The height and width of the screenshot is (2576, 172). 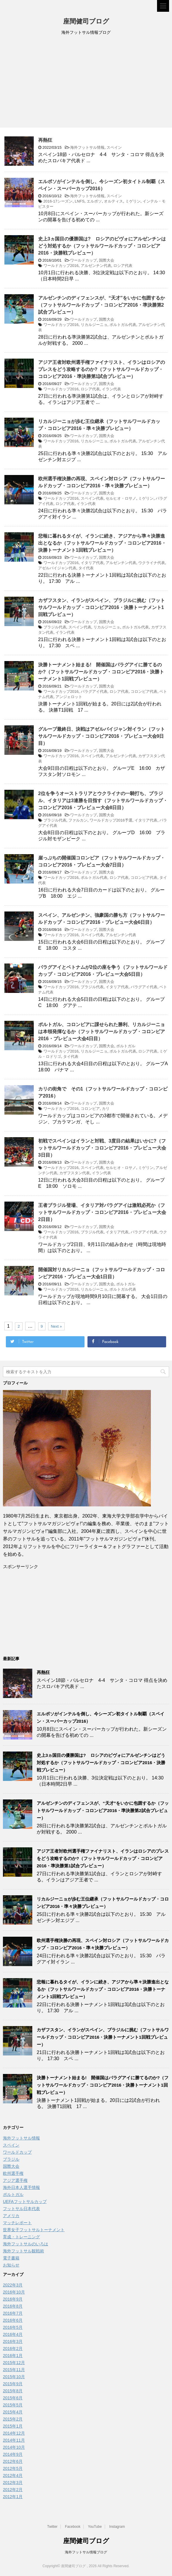 I want to click on 2016年10月, so click(x=14, y=2292).